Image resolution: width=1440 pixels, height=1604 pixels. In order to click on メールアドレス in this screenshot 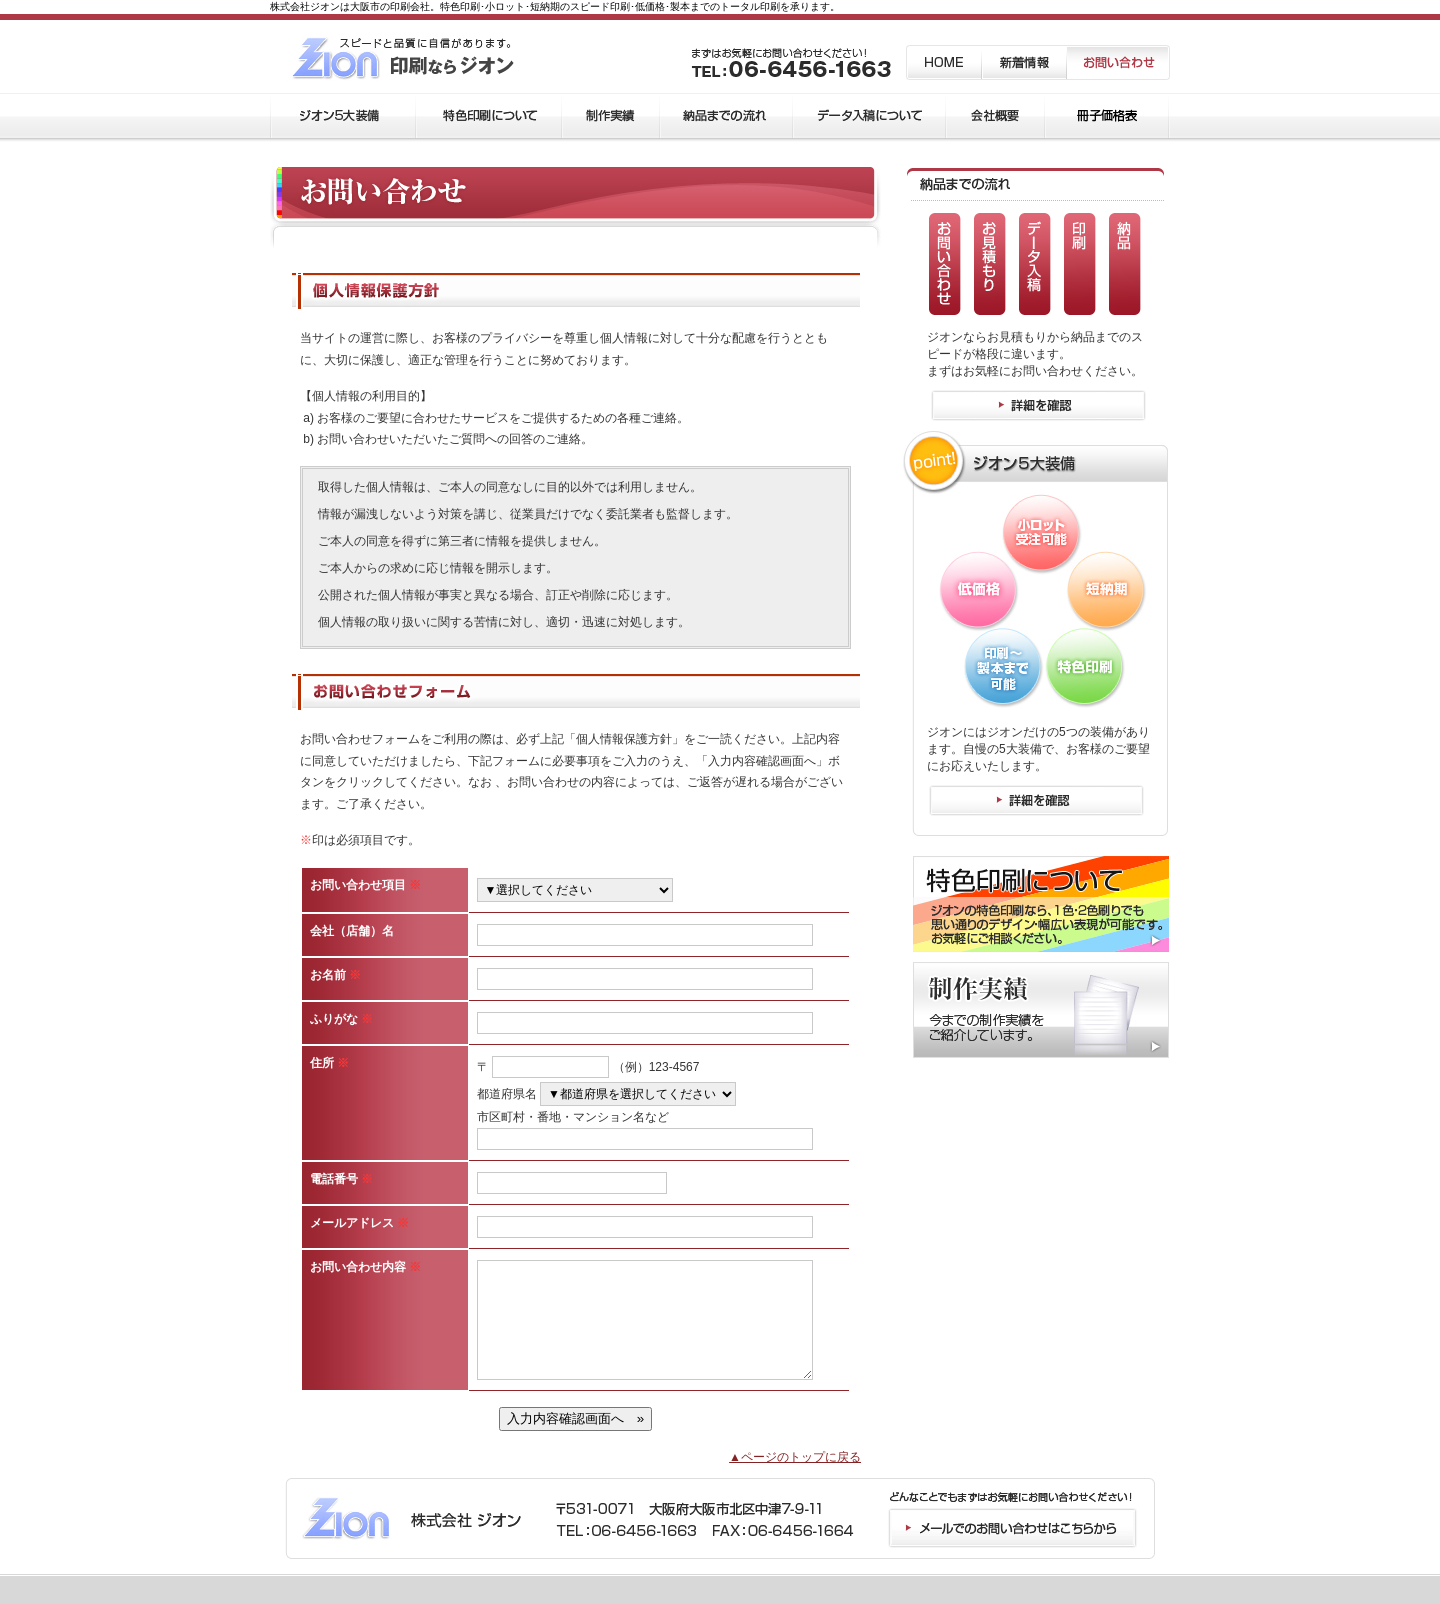, I will do `click(359, 1223)`.